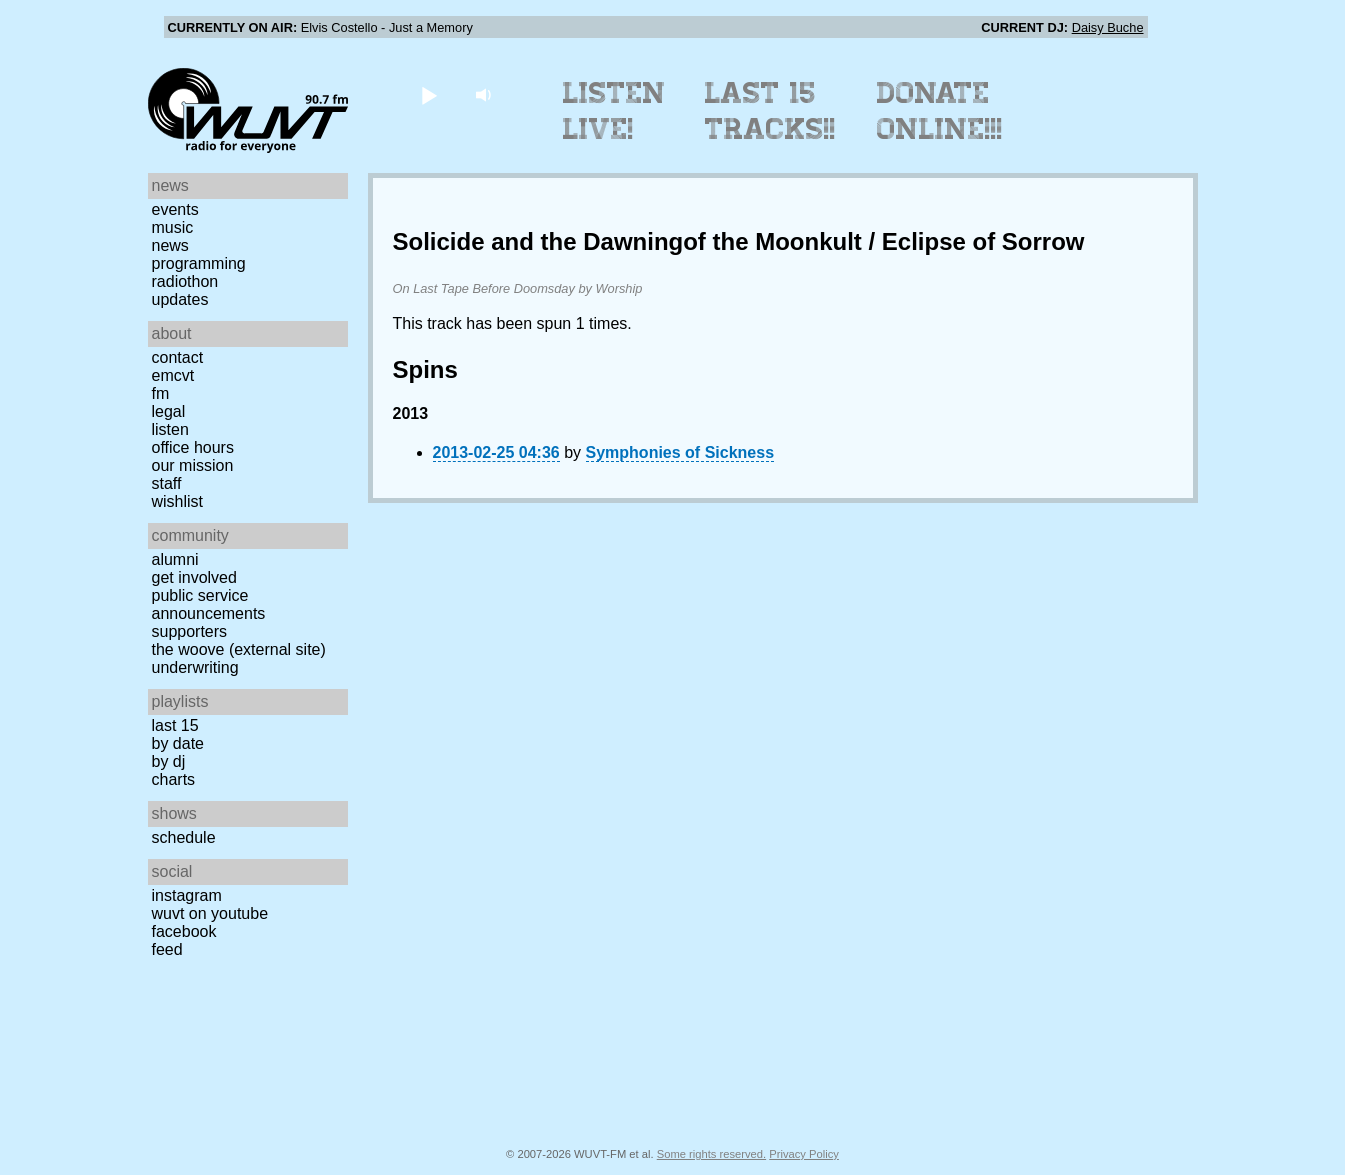 This screenshot has height=1175, width=1345. Describe the element at coordinates (239, 649) in the screenshot. I see `The Woove (external site)` at that location.